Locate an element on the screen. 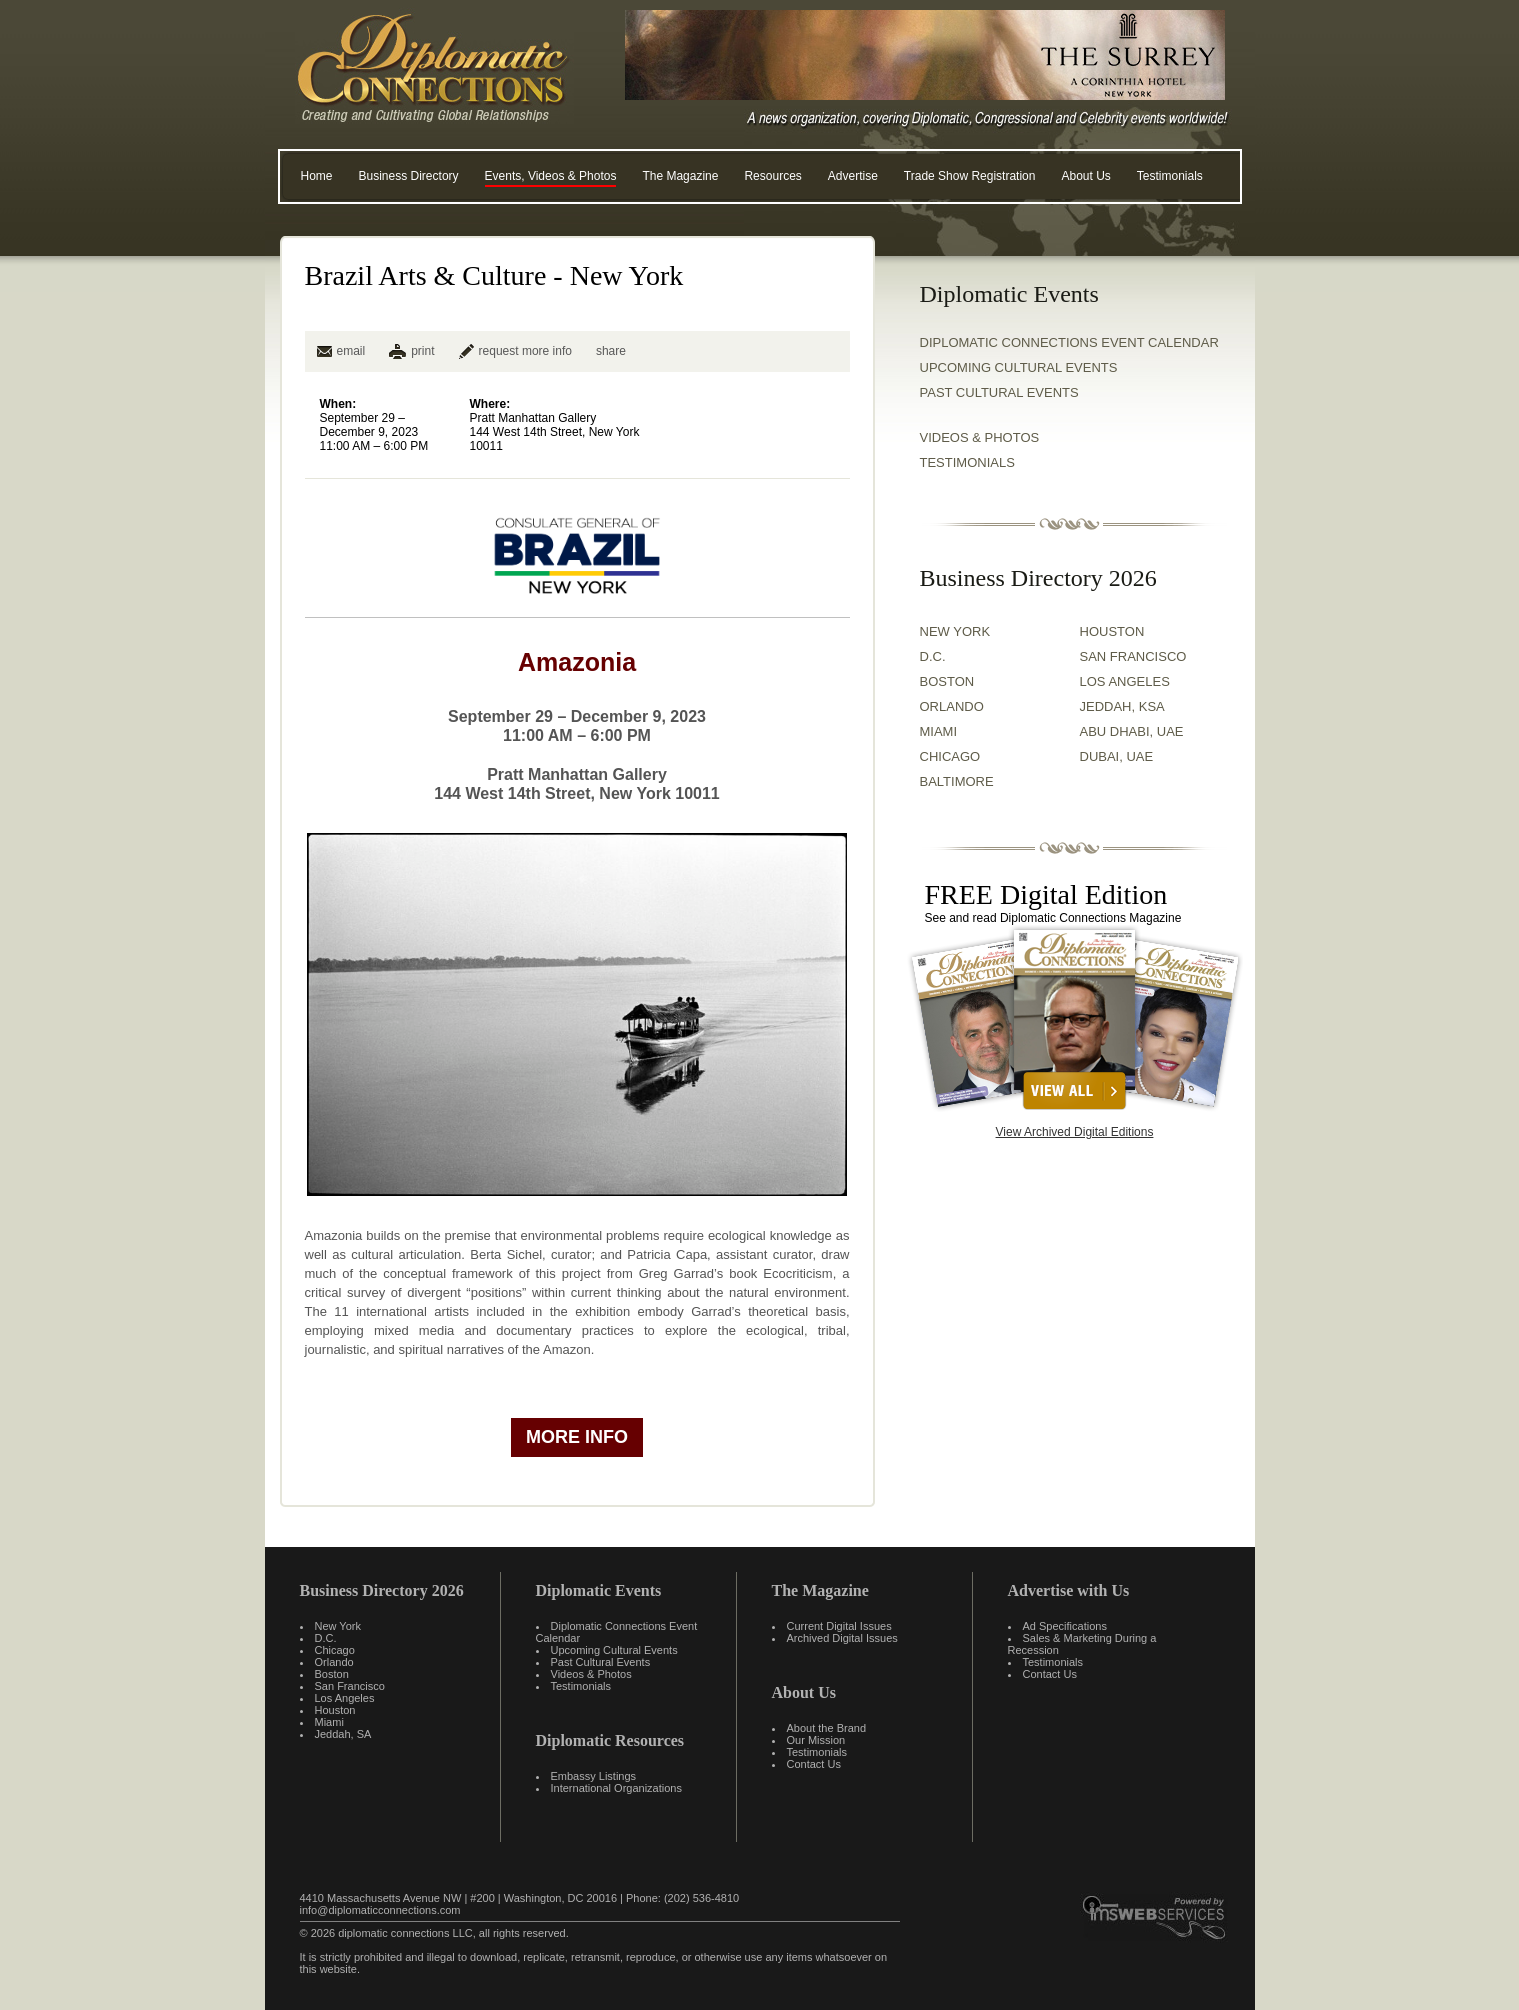  TESTIMONIALS is located at coordinates (967, 462).